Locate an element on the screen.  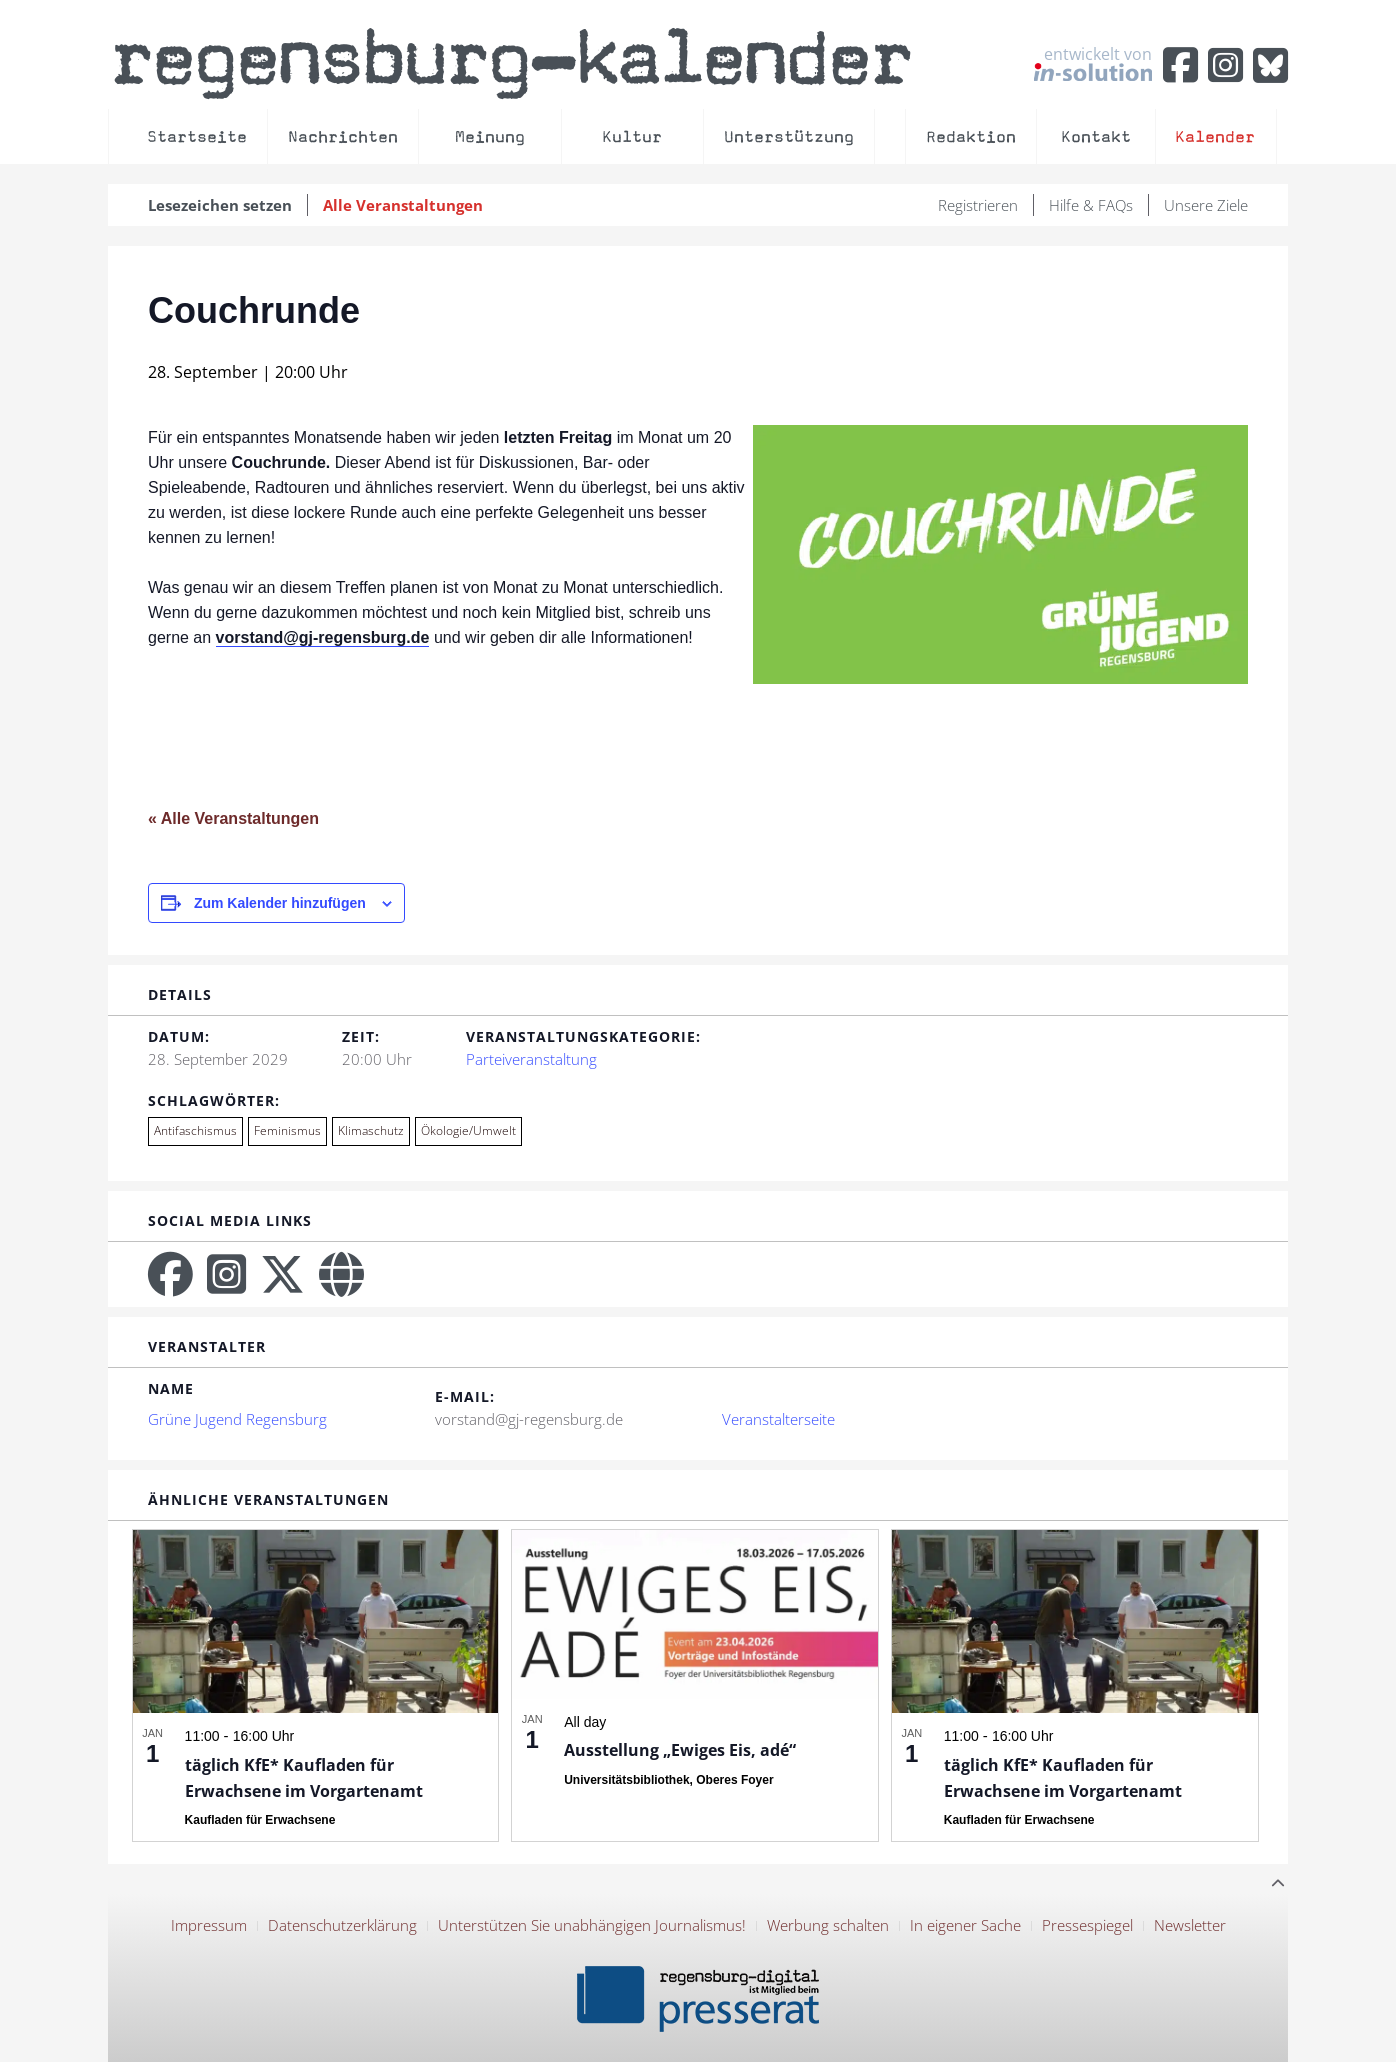
« Alle Veranstaltungen is located at coordinates (233, 818).